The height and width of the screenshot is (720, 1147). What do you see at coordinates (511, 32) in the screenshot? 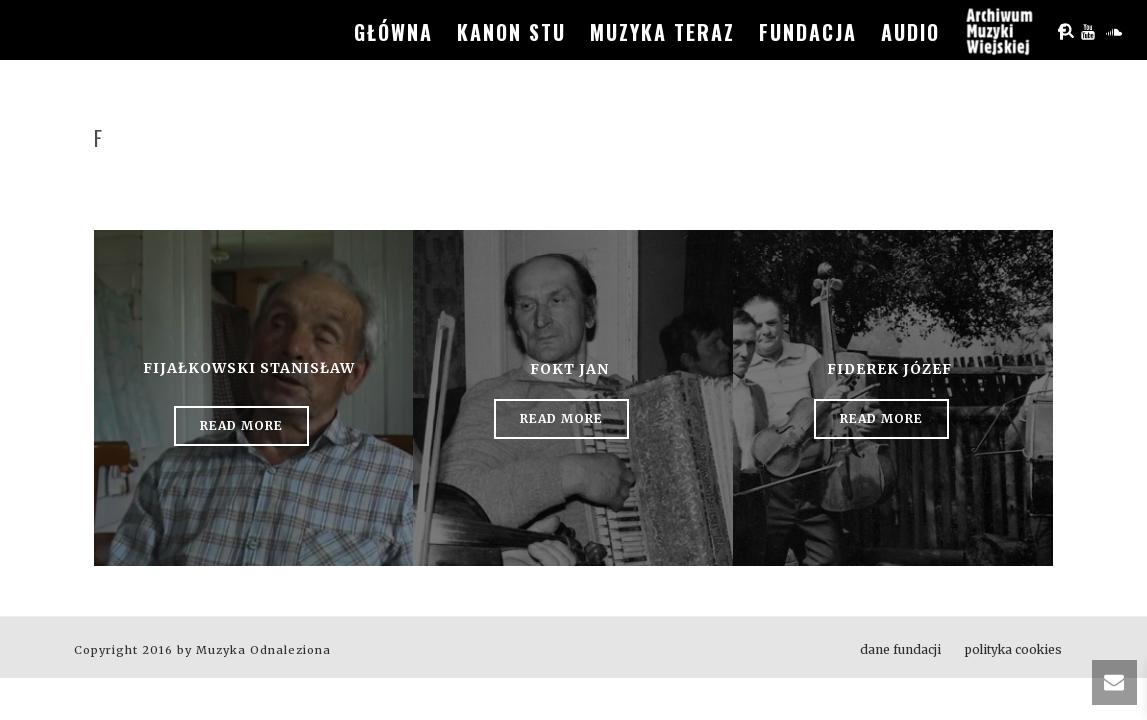
I see `kanon stu` at bounding box center [511, 32].